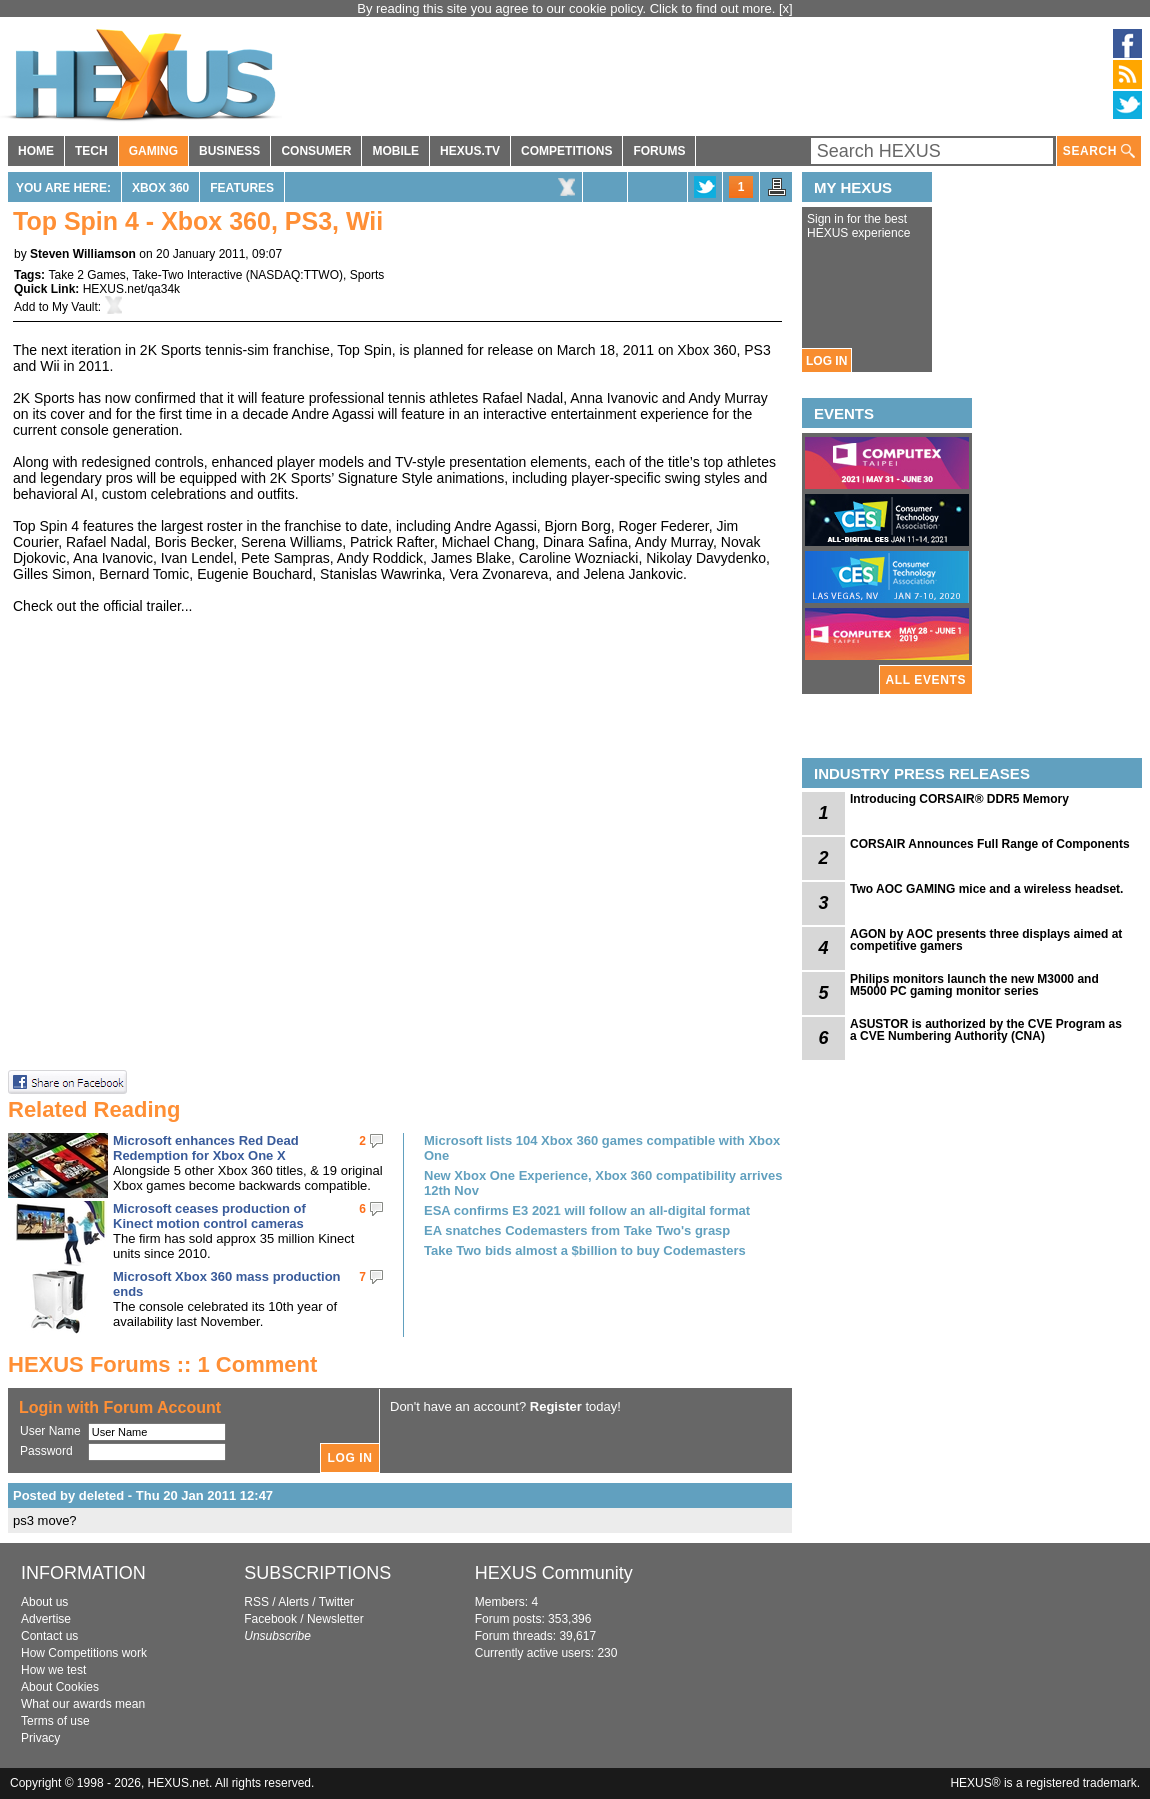 This screenshot has width=1150, height=1799. What do you see at coordinates (40, 1738) in the screenshot?
I see `Privacy` at bounding box center [40, 1738].